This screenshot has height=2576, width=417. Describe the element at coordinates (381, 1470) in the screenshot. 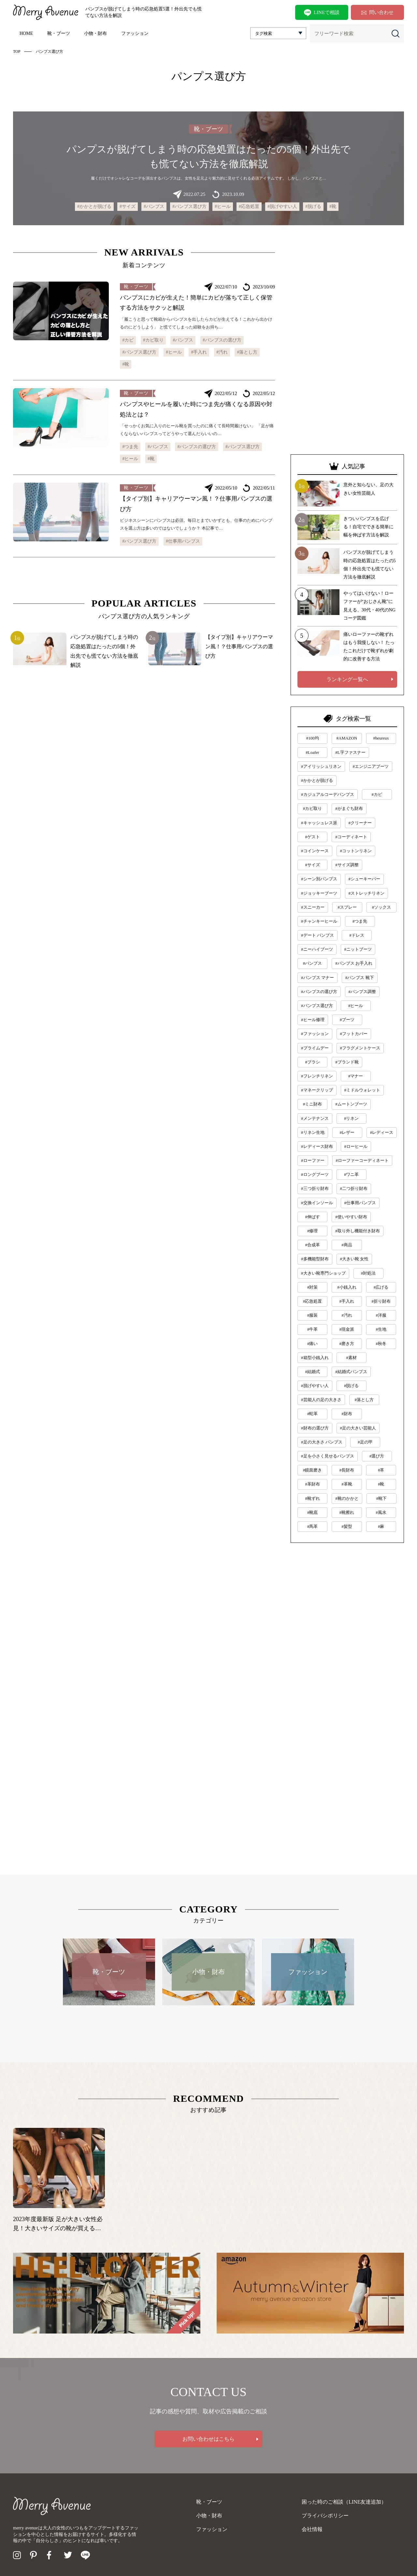

I see `#革` at that location.